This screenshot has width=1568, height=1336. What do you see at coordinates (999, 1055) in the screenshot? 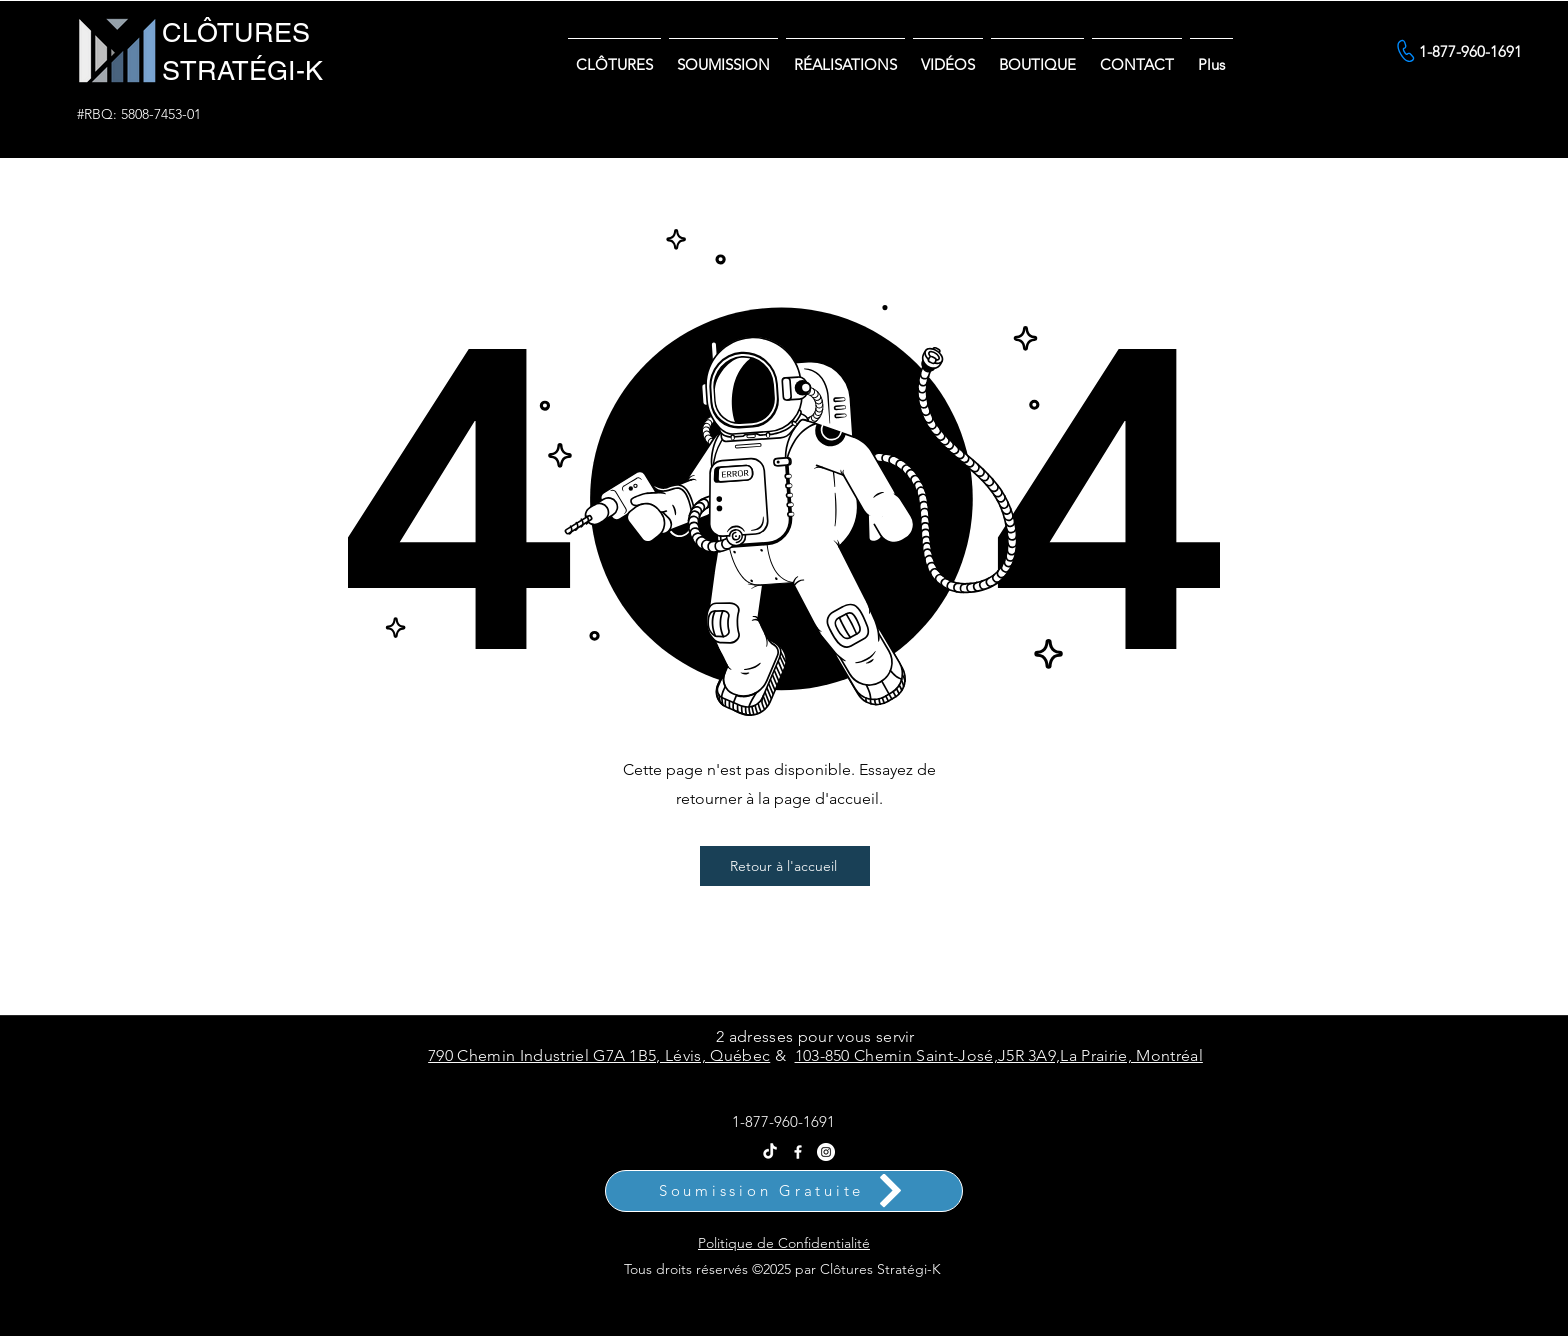
I see `103-850 Chemin Saint-José,J5R 3A9,La Prairie, Montréal` at bounding box center [999, 1055].